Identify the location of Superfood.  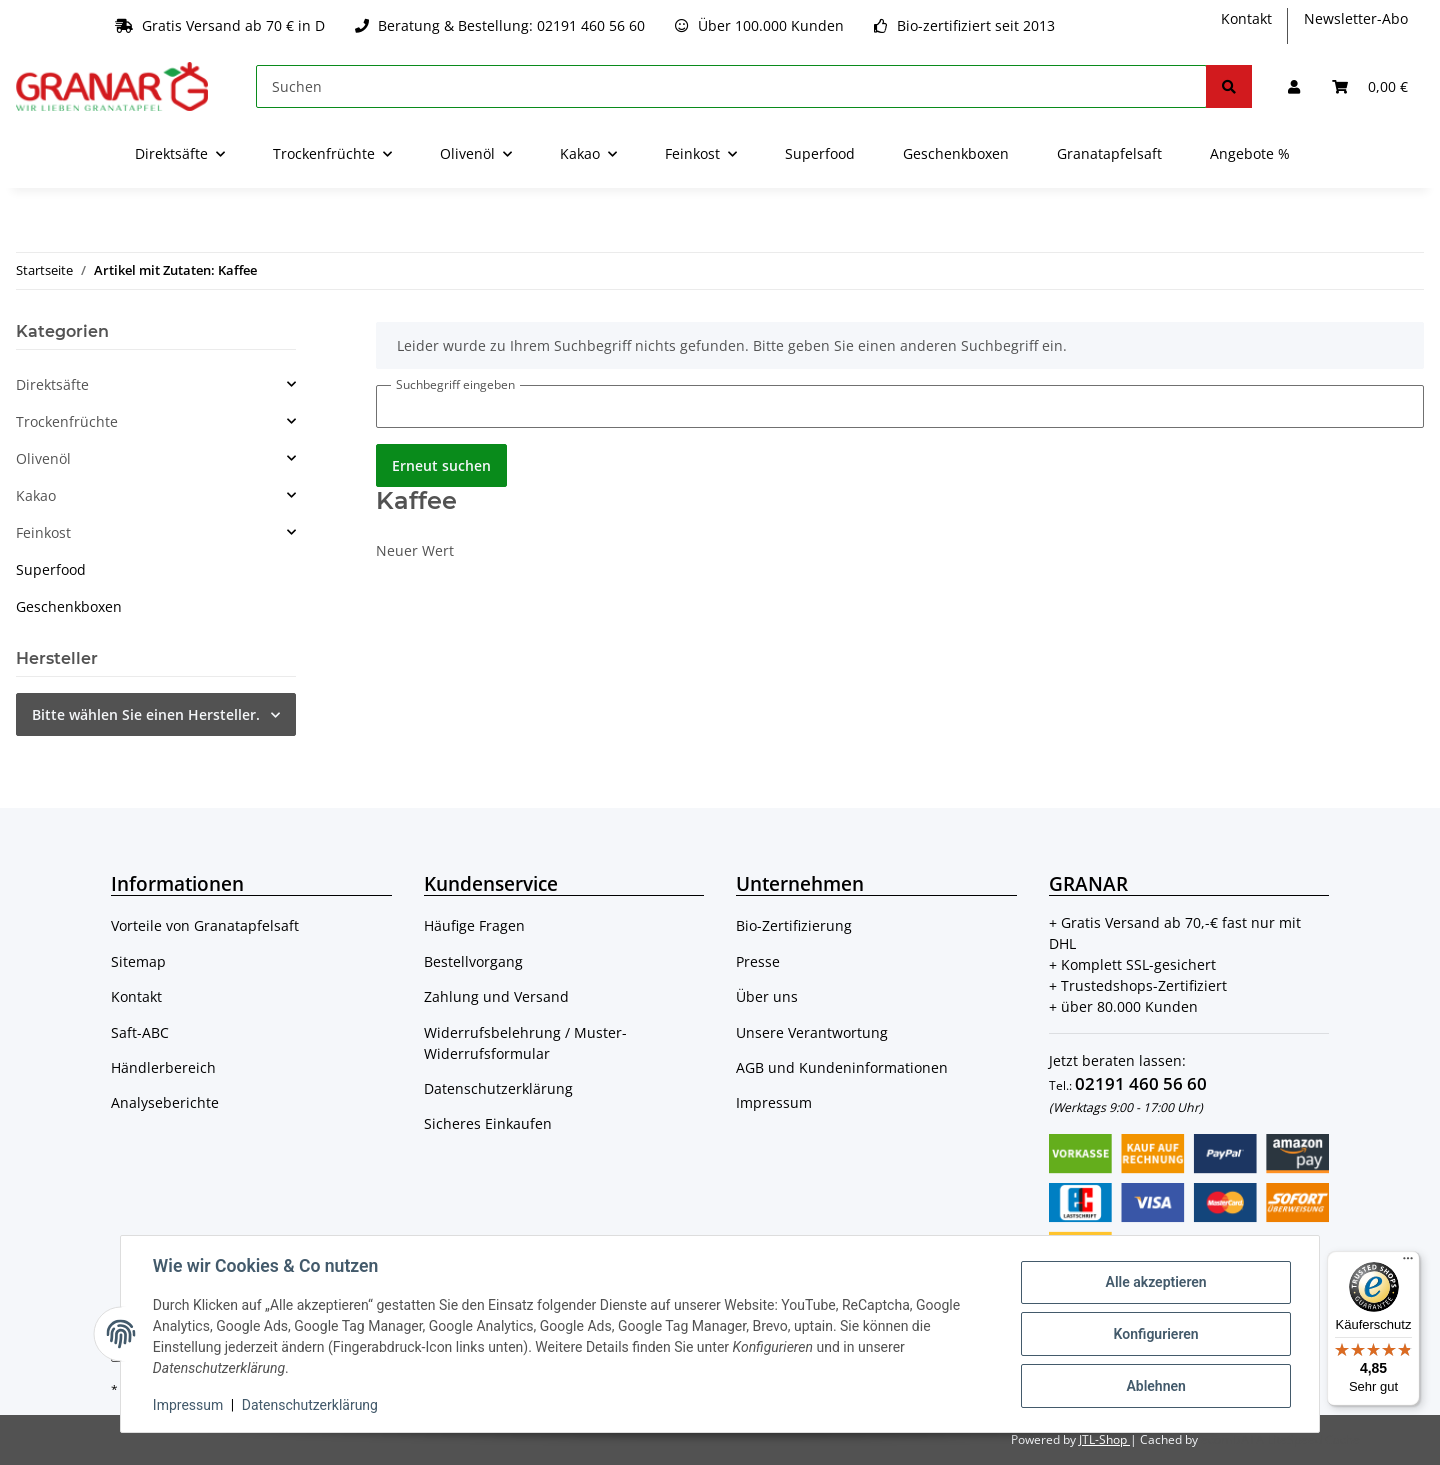
(51, 569).